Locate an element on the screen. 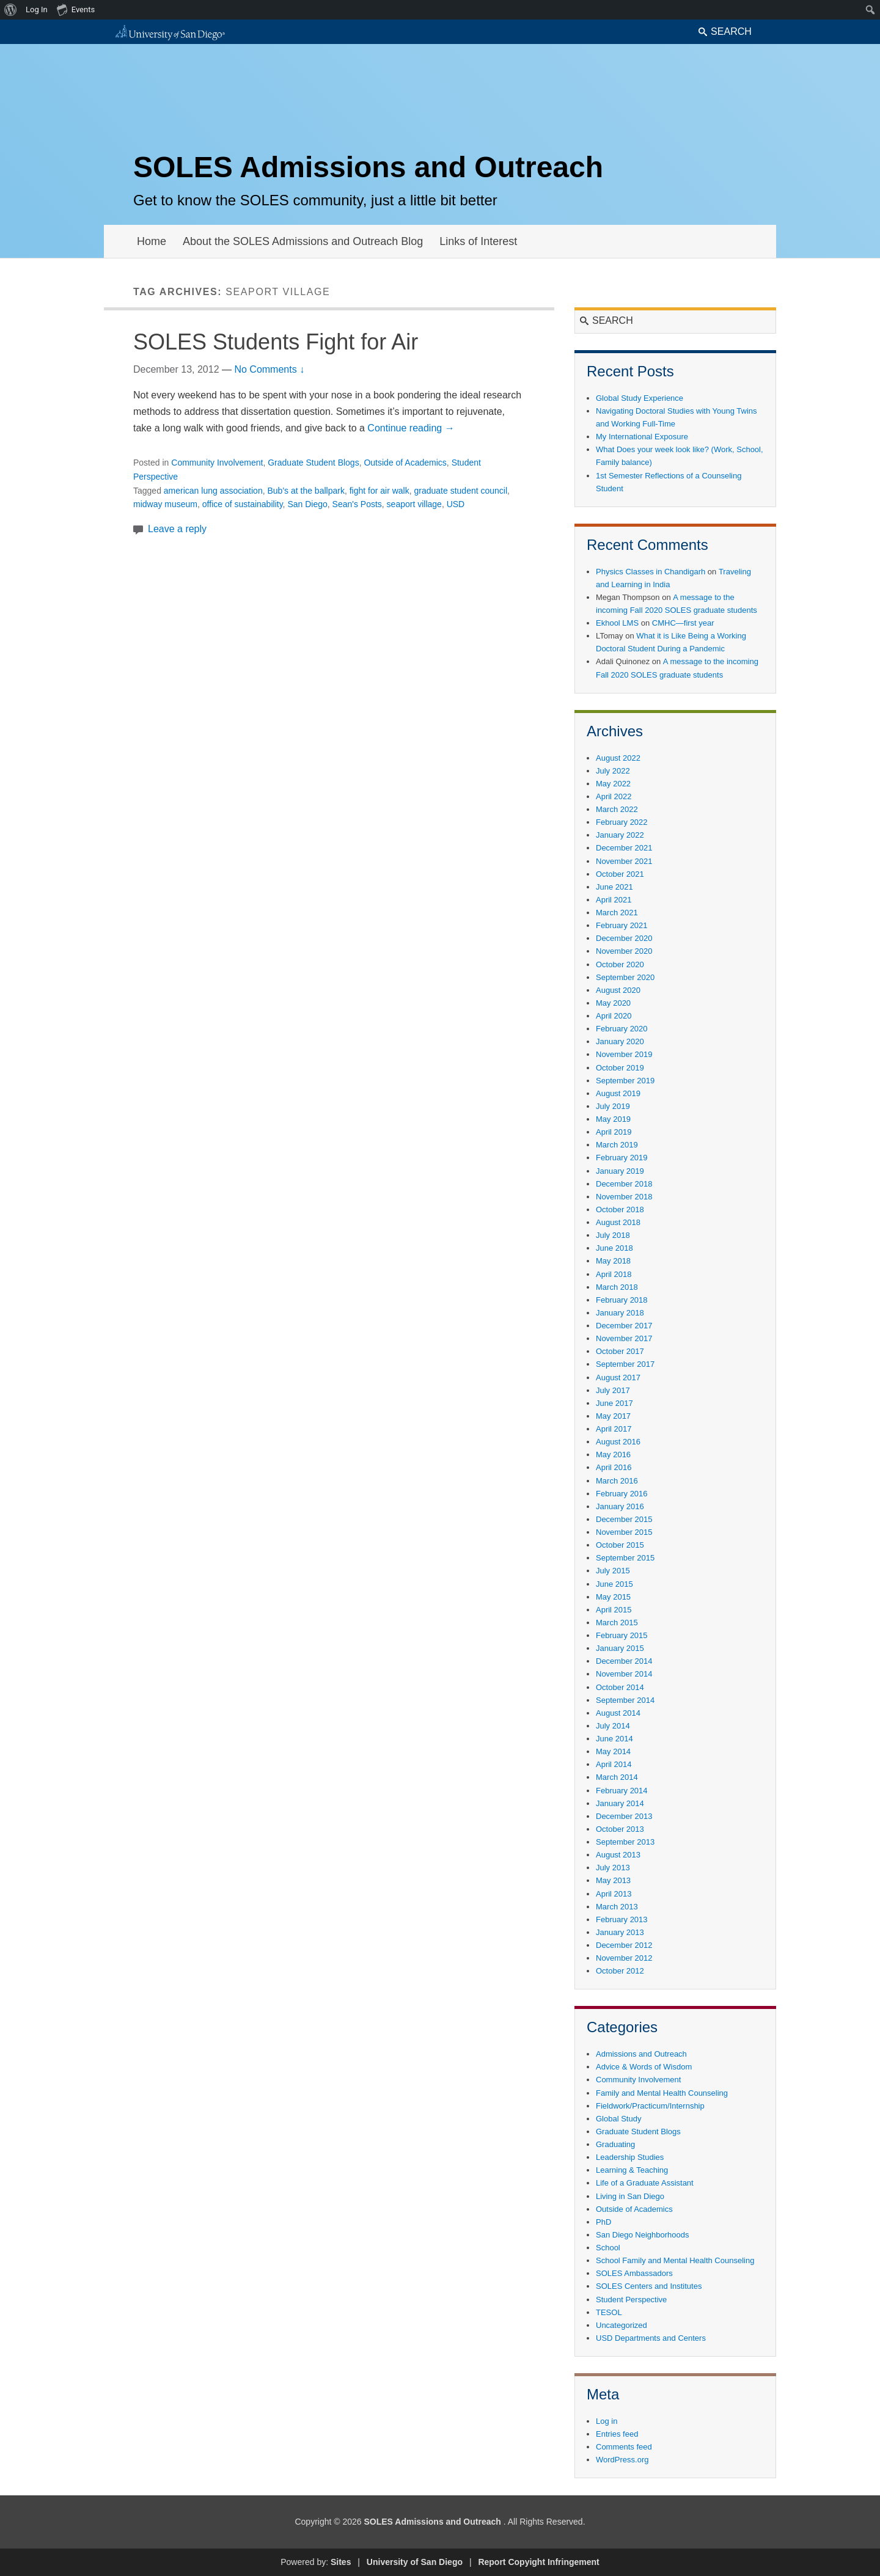  May 2020 is located at coordinates (613, 1003).